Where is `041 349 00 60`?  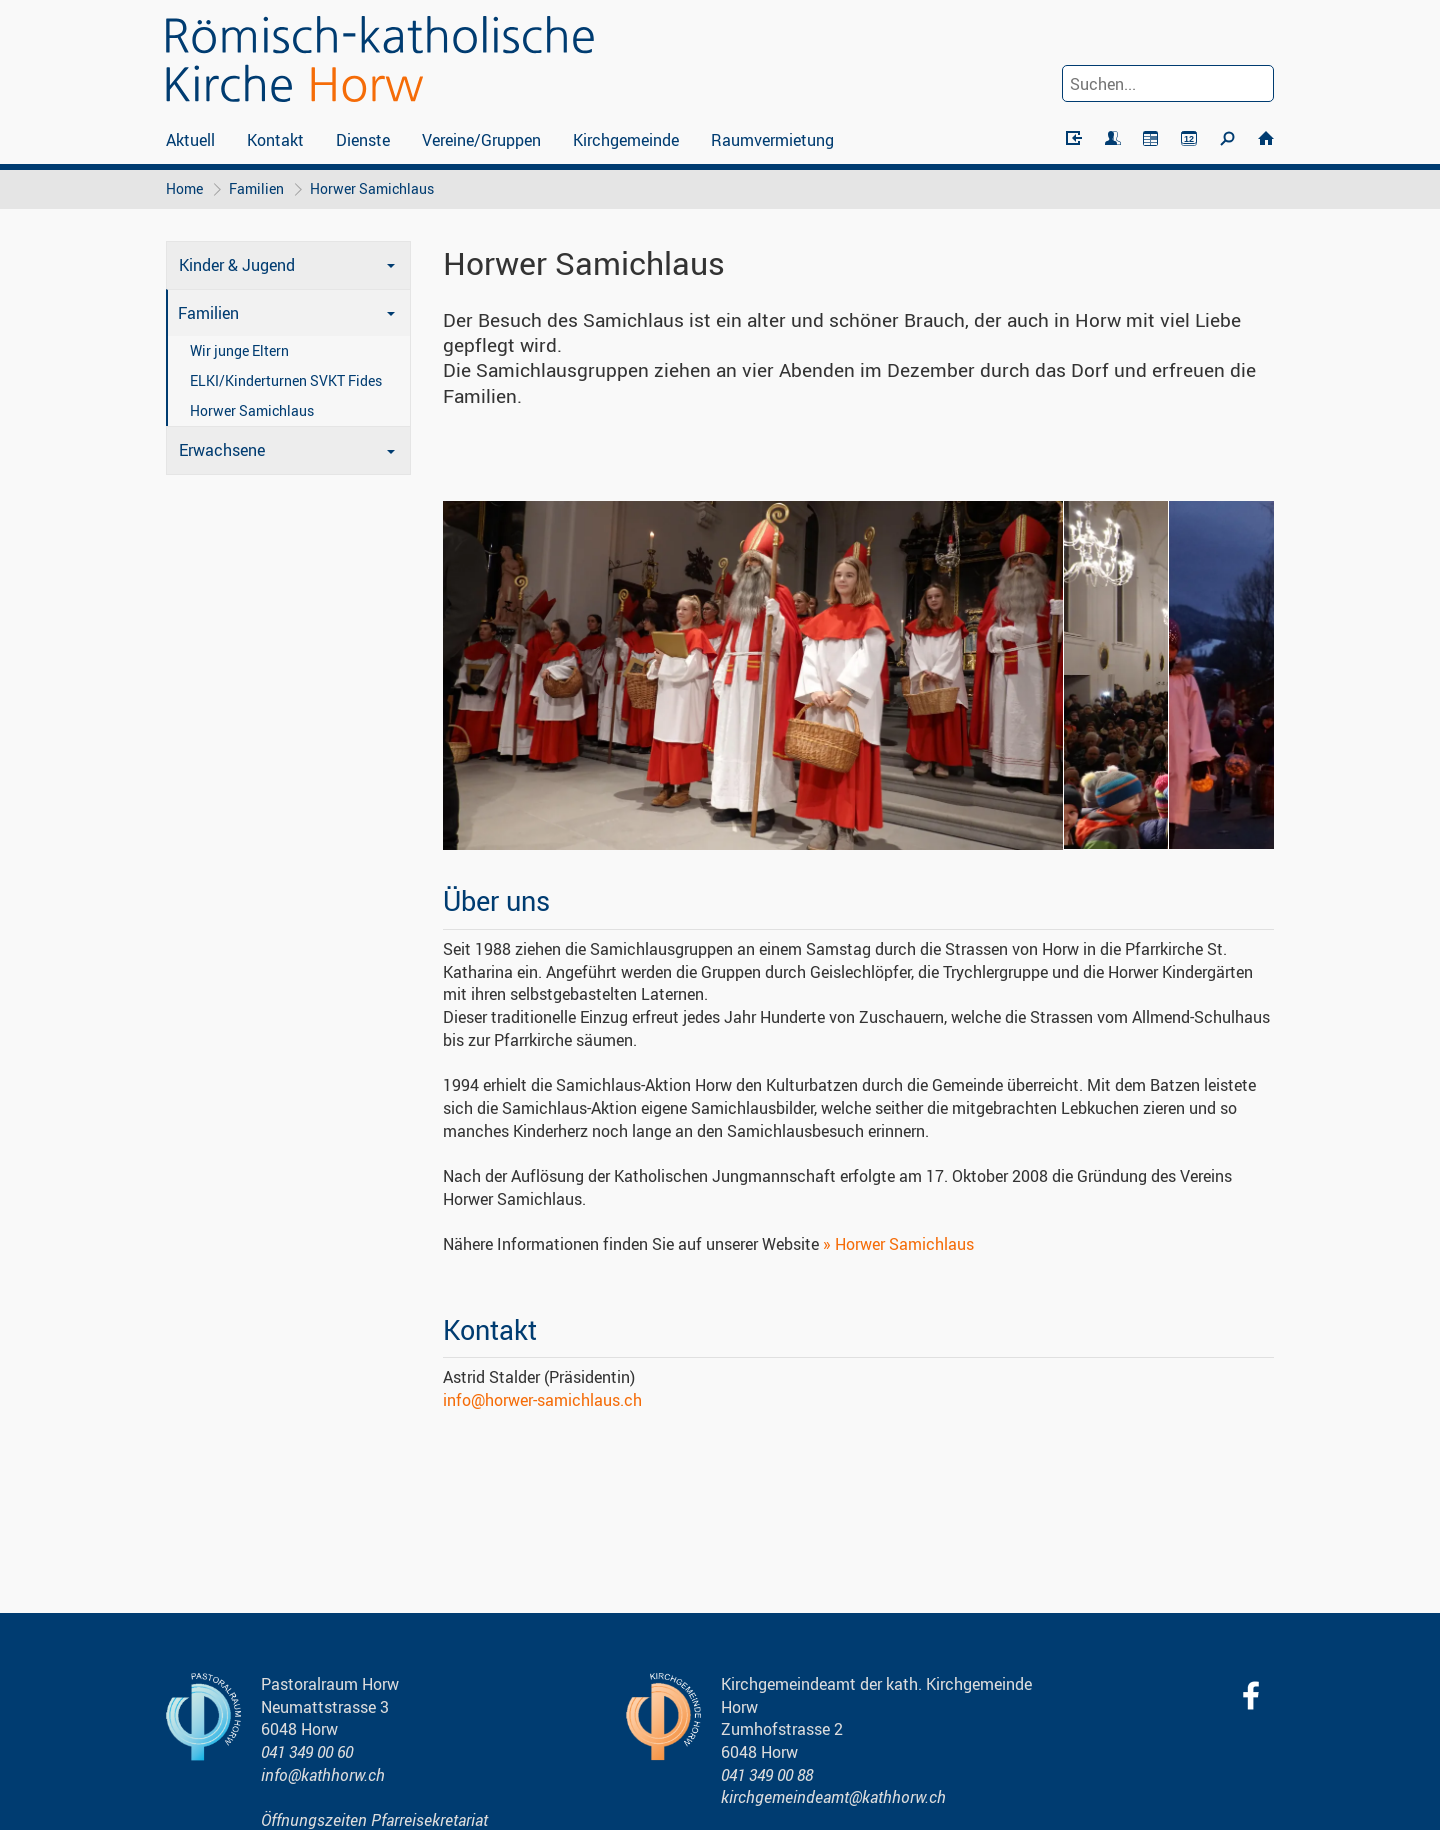
041 349 00 60 is located at coordinates (307, 1752).